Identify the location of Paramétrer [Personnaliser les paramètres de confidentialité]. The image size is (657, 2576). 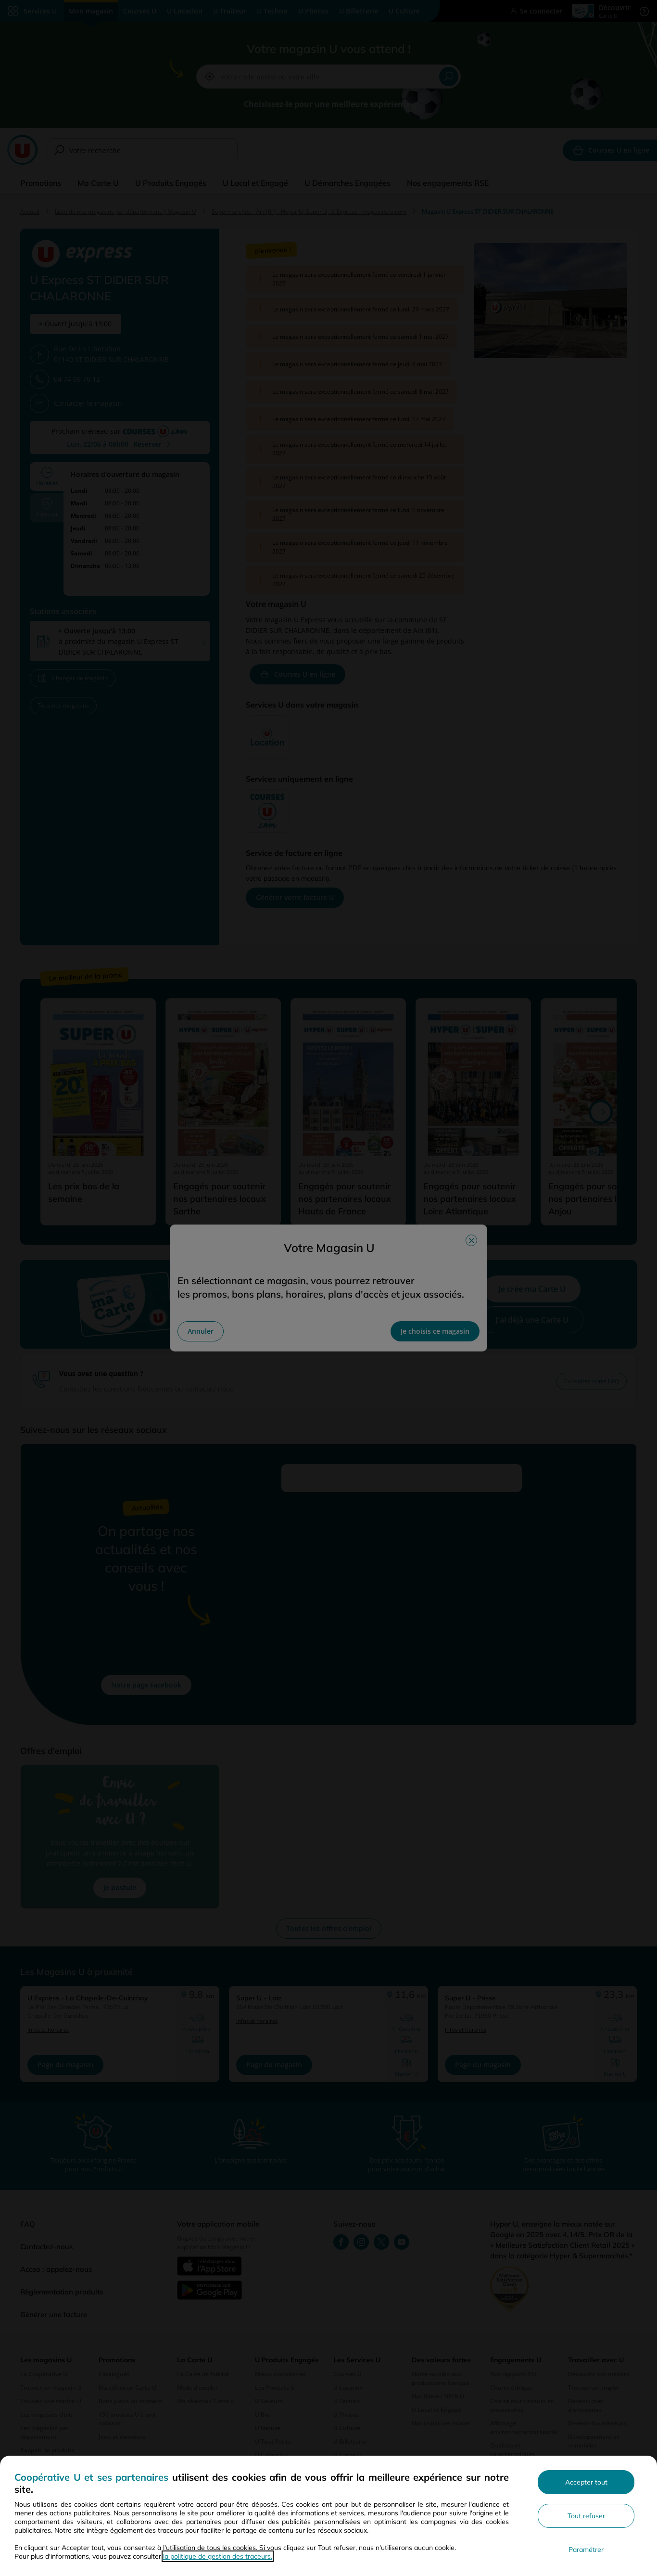
(586, 2549).